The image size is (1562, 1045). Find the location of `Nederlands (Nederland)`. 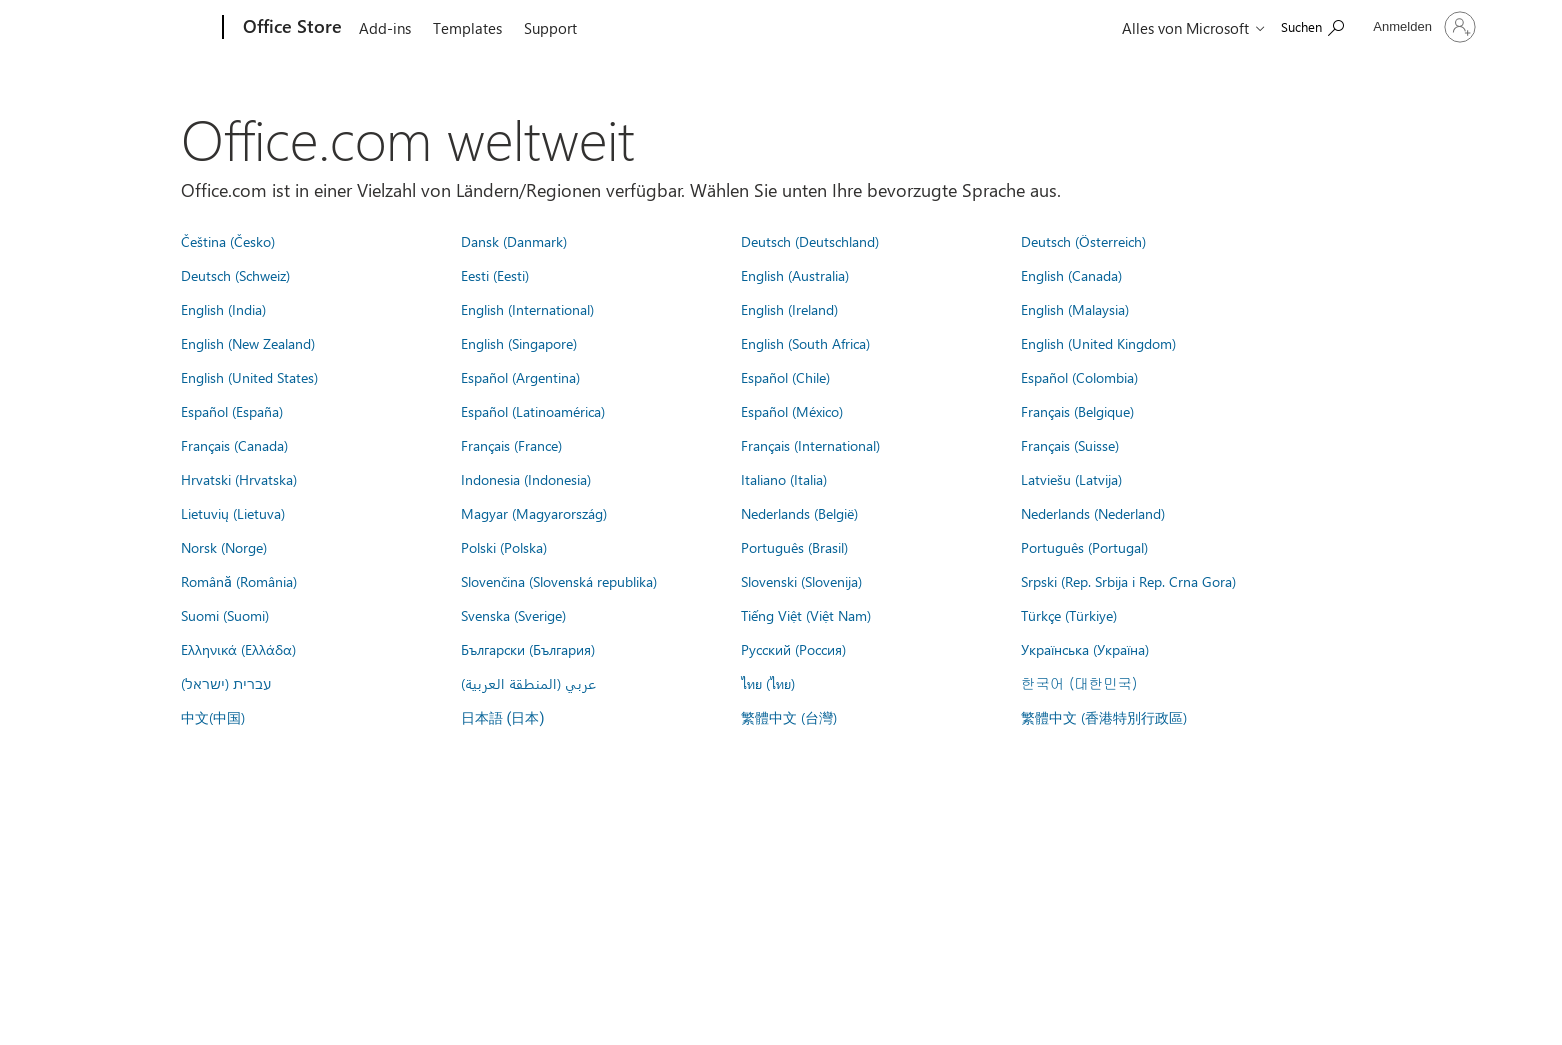

Nederlands (Nederland) is located at coordinates (1093, 513).